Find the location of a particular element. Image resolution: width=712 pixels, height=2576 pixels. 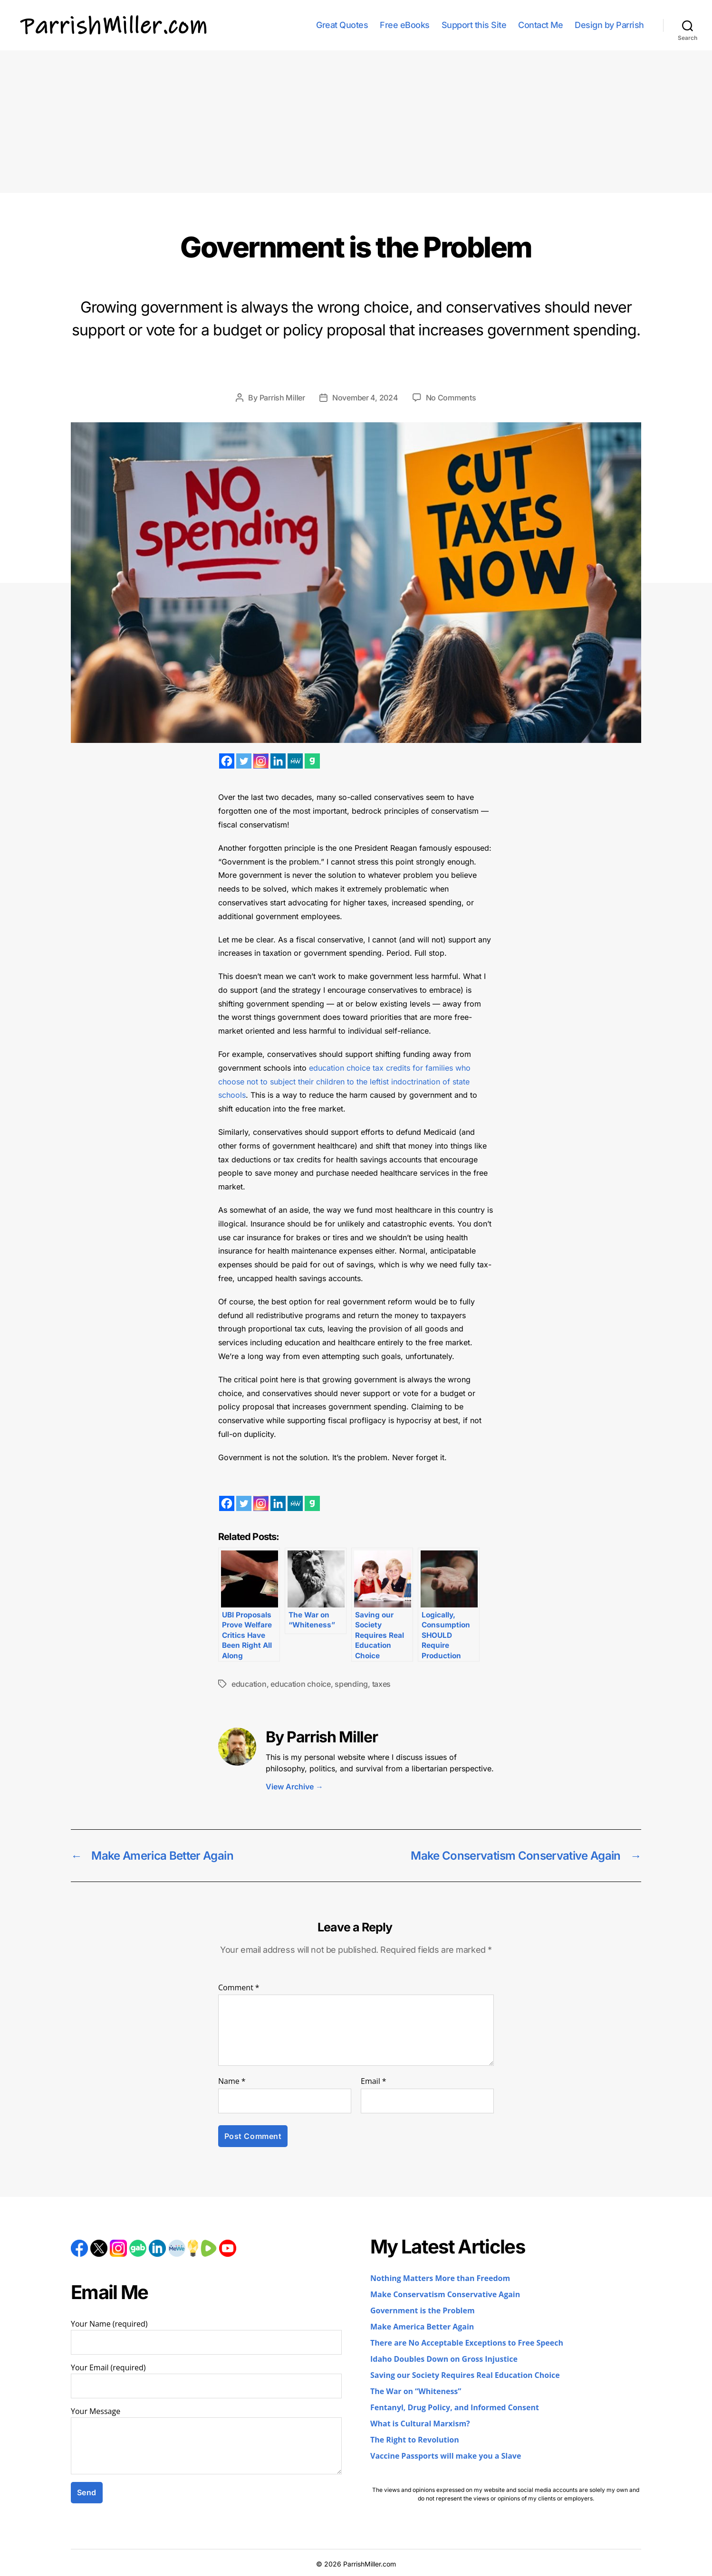

Parrish Miller is located at coordinates (282, 397).